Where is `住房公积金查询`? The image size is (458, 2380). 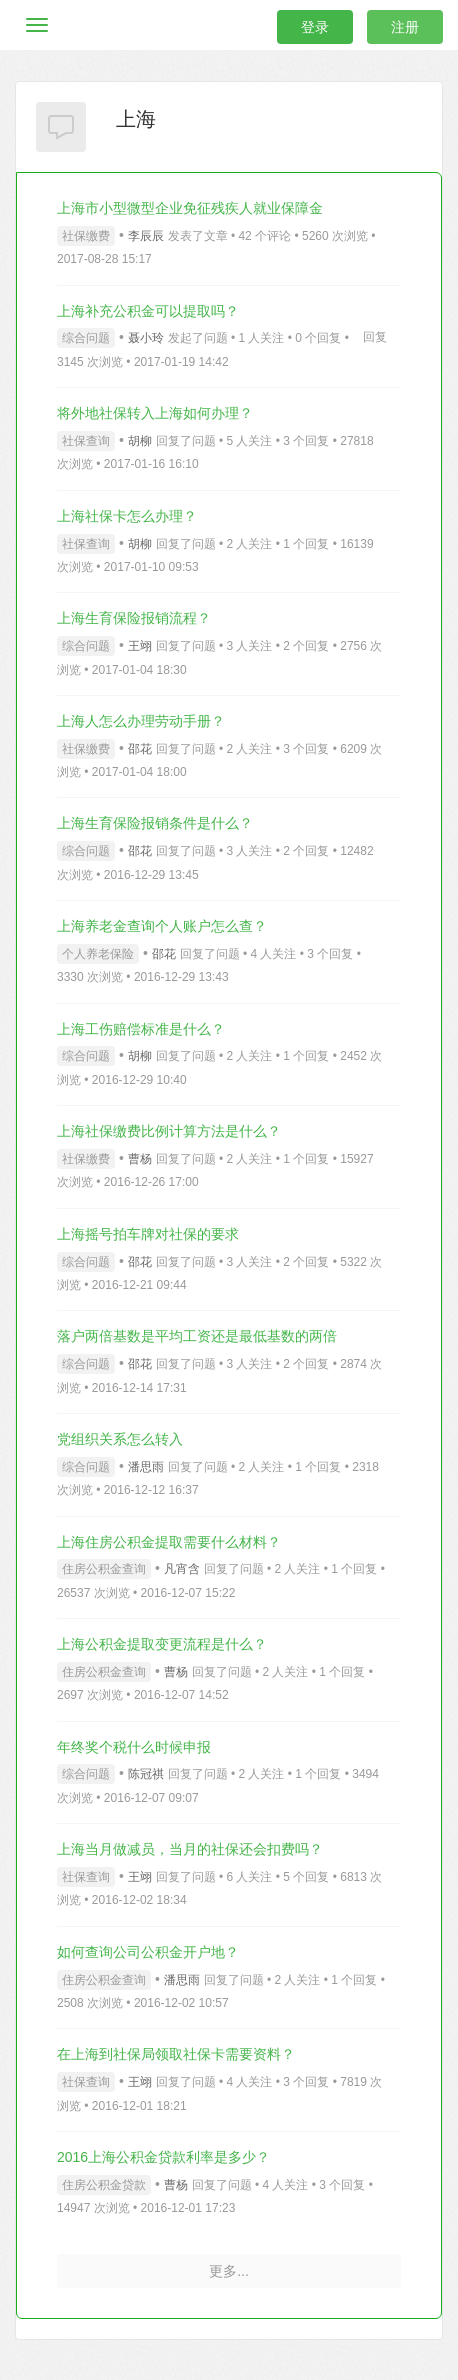
住房公积金查询 is located at coordinates (104, 1569).